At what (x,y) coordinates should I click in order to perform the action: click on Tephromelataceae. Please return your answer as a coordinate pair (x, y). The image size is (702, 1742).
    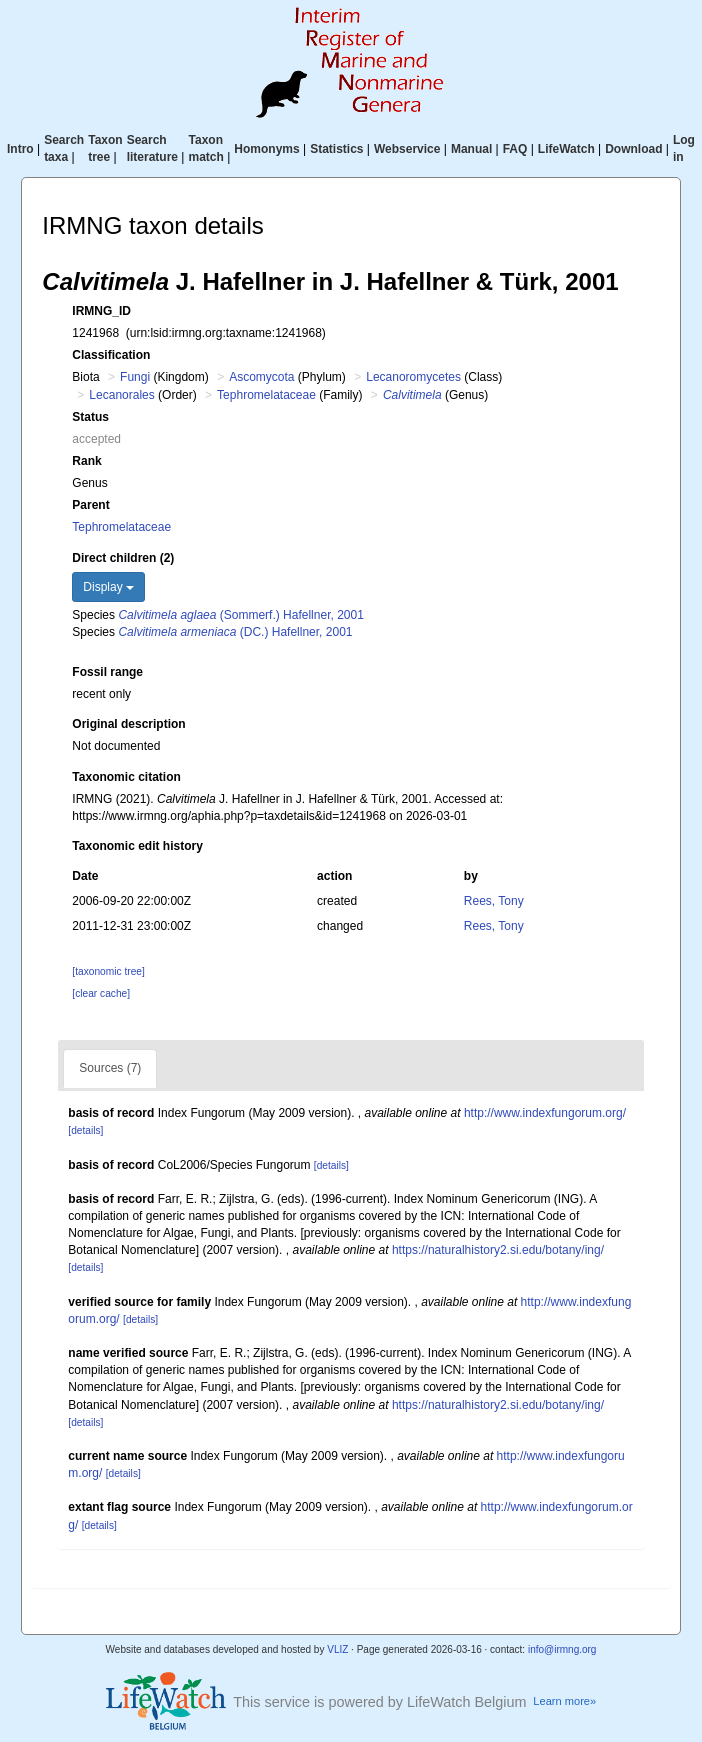
    Looking at the image, I should click on (266, 395).